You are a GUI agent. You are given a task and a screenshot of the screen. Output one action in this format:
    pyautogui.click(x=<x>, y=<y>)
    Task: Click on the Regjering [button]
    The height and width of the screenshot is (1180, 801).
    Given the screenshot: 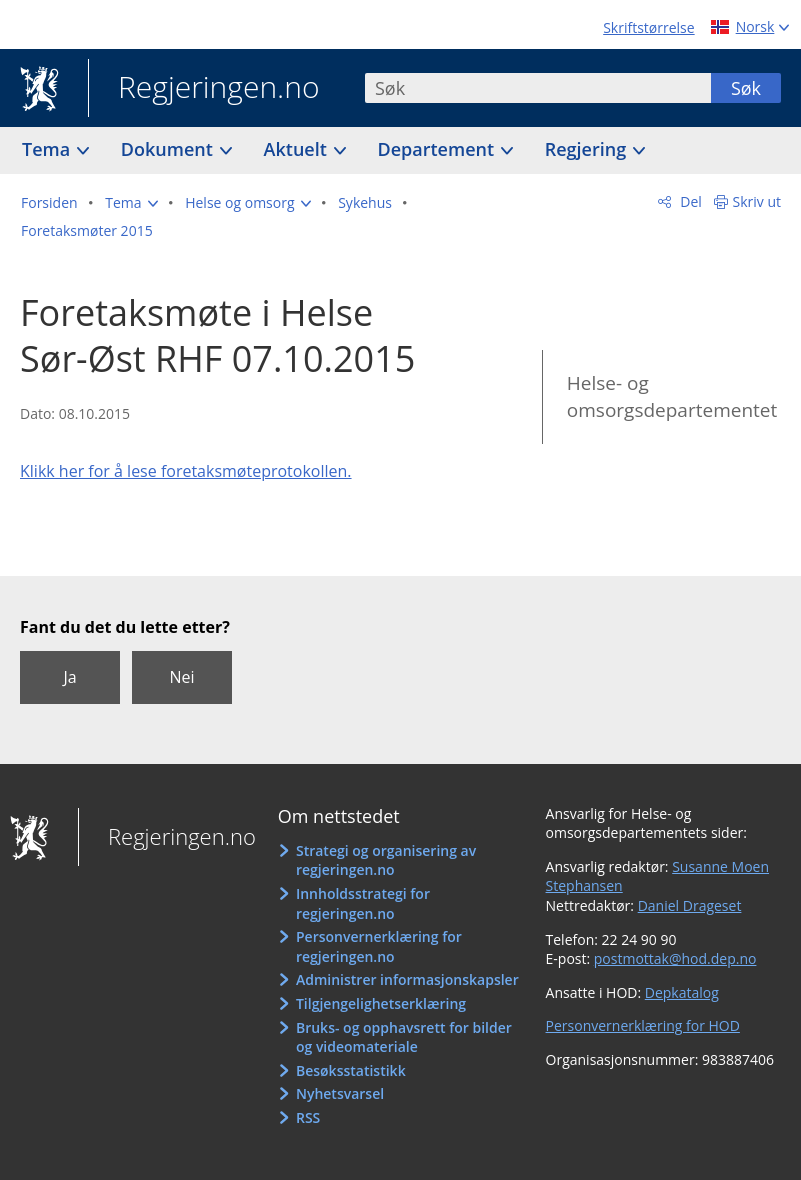 What is the action you would take?
    pyautogui.click(x=588, y=149)
    